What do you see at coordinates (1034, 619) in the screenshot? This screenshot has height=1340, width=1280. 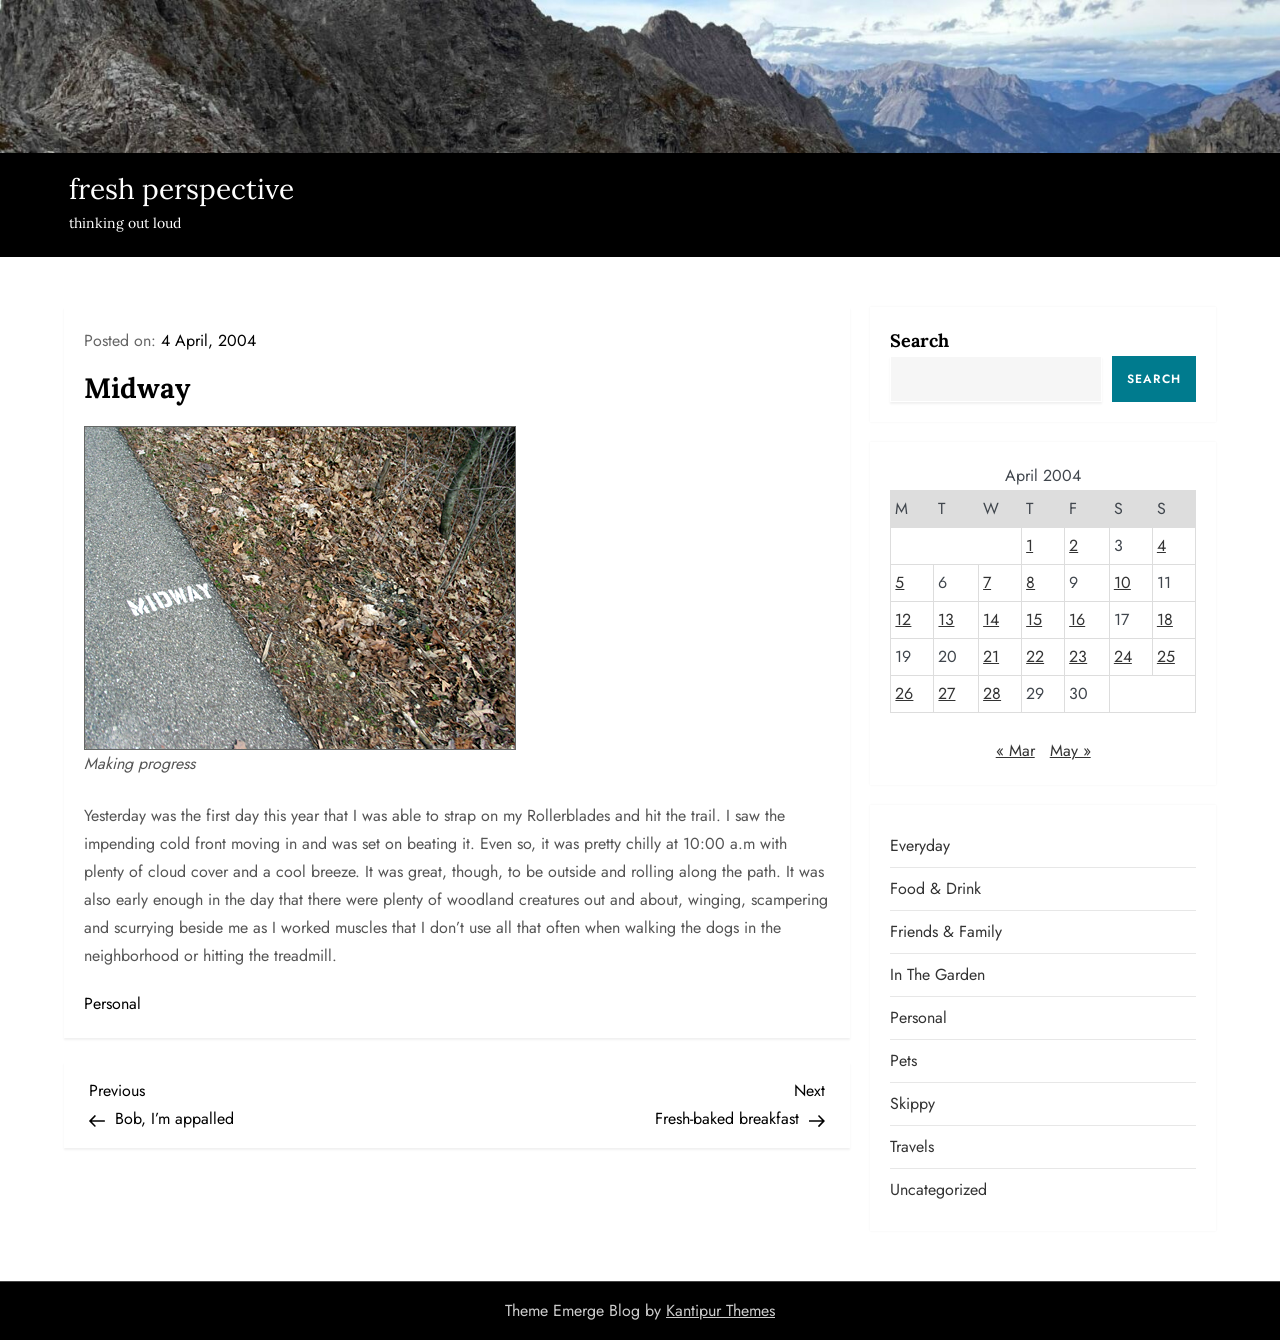 I see `15 [Posts published on April 15, 2004]` at bounding box center [1034, 619].